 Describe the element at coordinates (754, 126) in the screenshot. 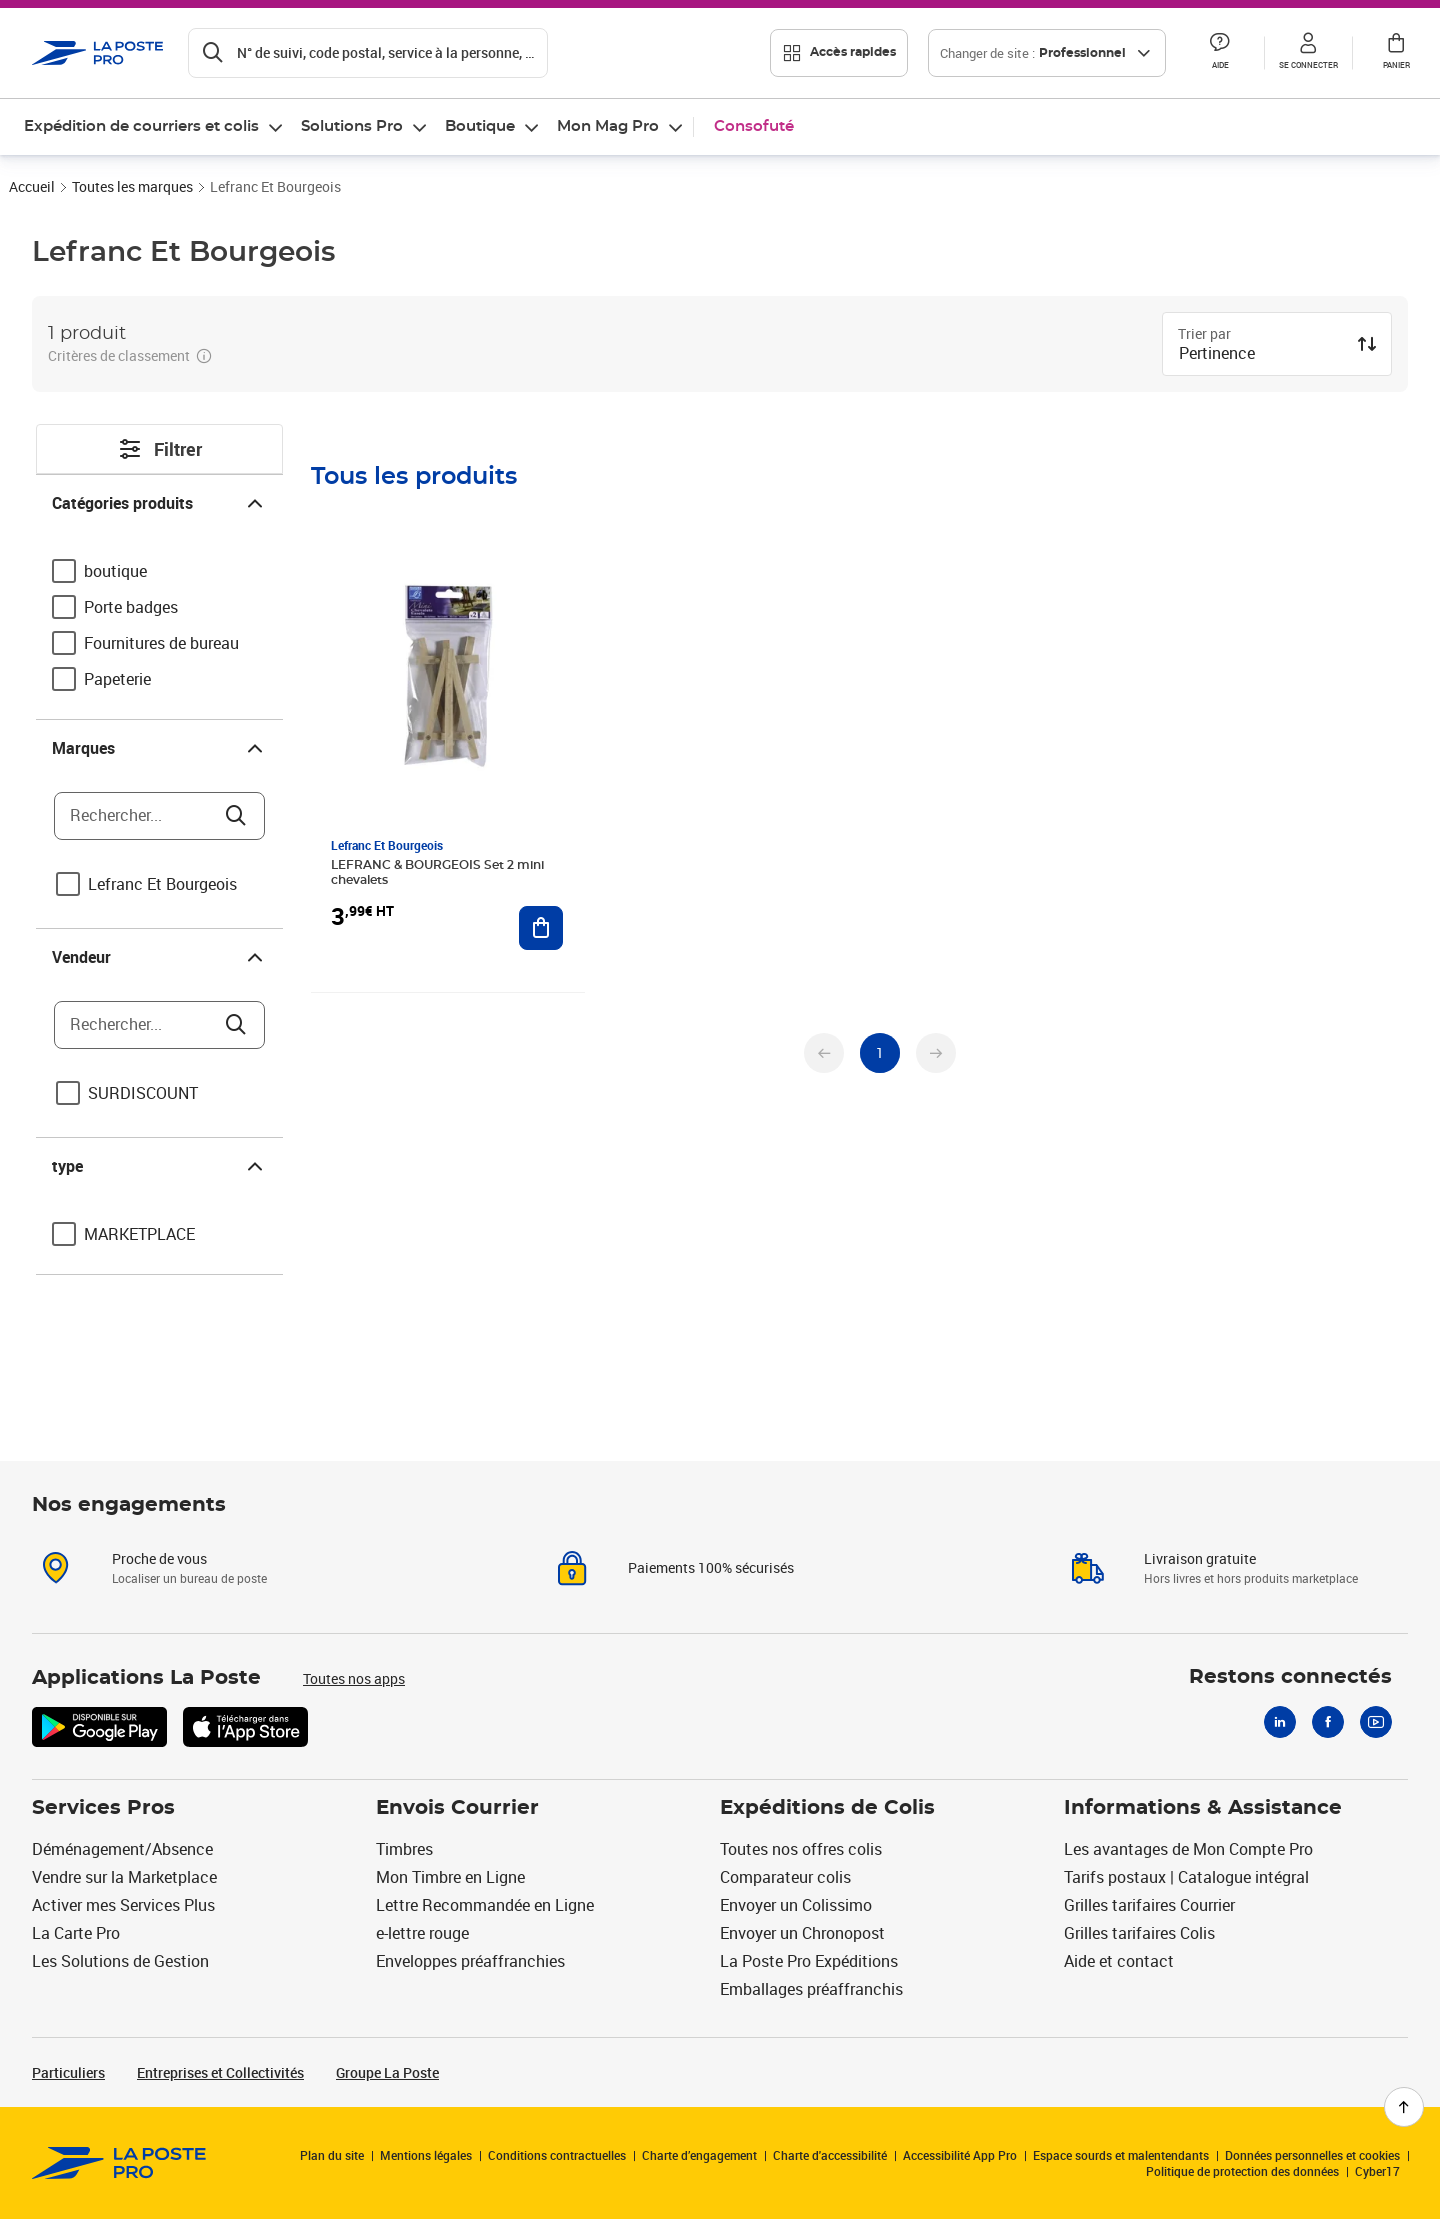

I see `Consofuté` at that location.